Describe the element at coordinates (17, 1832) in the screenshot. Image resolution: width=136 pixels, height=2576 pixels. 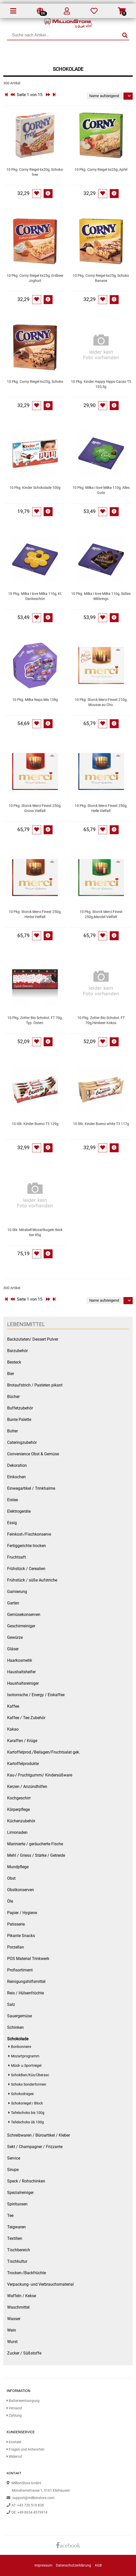
I see `Limonaden` at that location.